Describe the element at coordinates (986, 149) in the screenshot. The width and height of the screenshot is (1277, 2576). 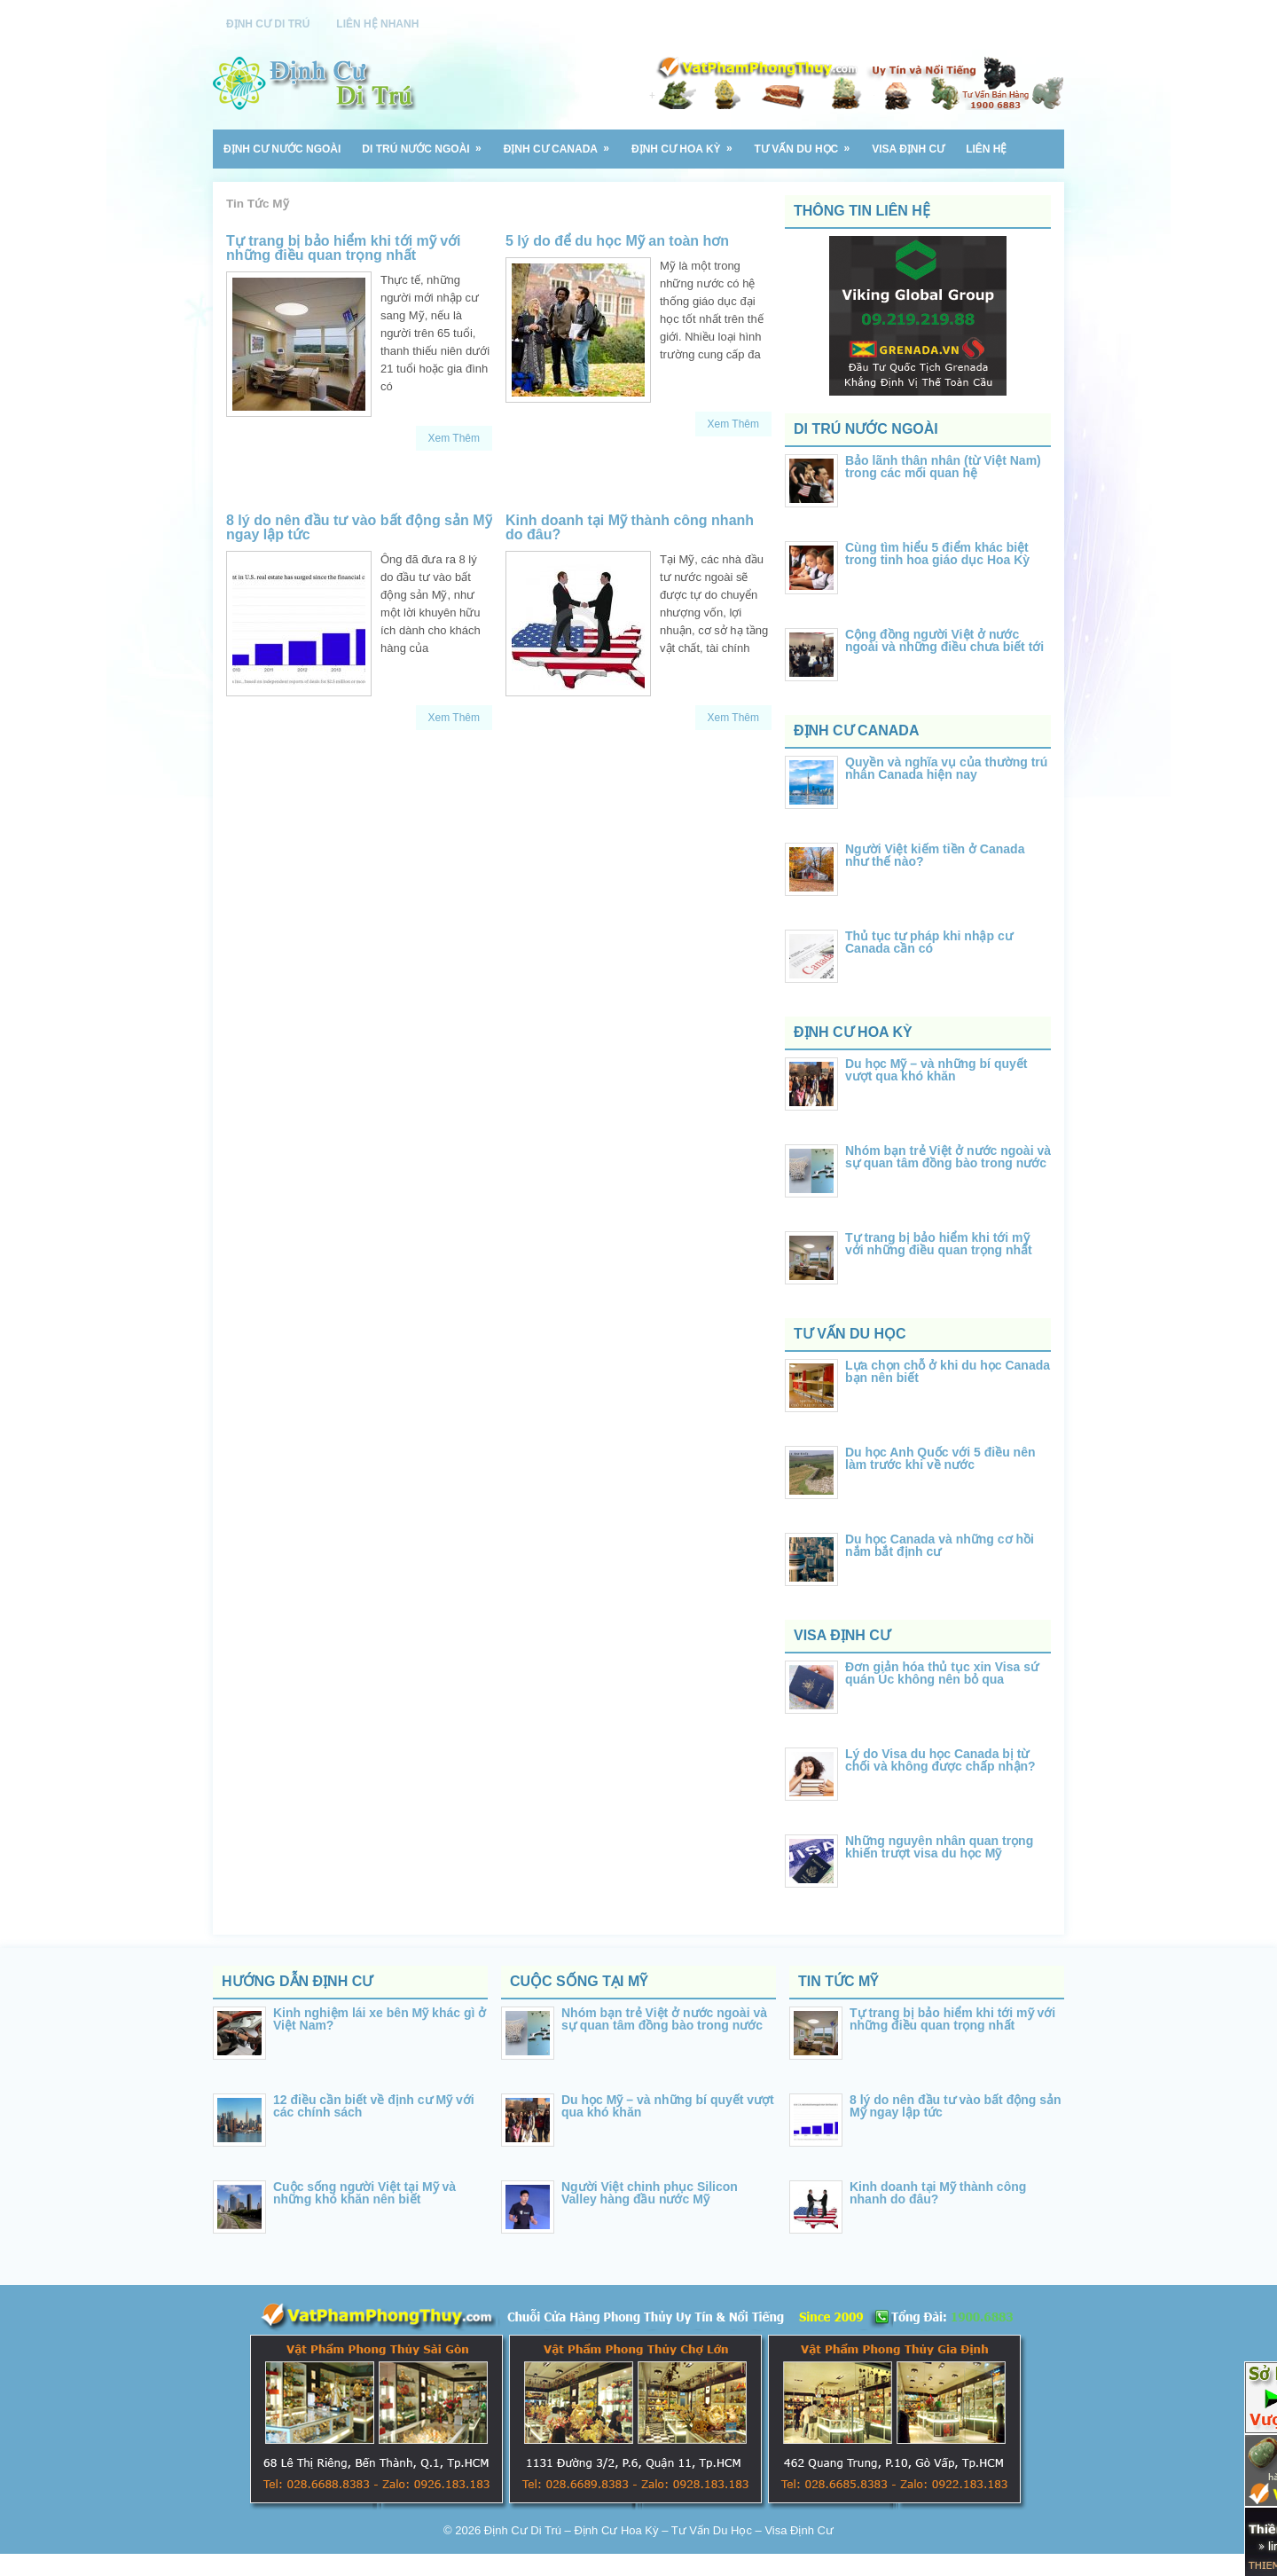
I see `Liên Hệ` at that location.